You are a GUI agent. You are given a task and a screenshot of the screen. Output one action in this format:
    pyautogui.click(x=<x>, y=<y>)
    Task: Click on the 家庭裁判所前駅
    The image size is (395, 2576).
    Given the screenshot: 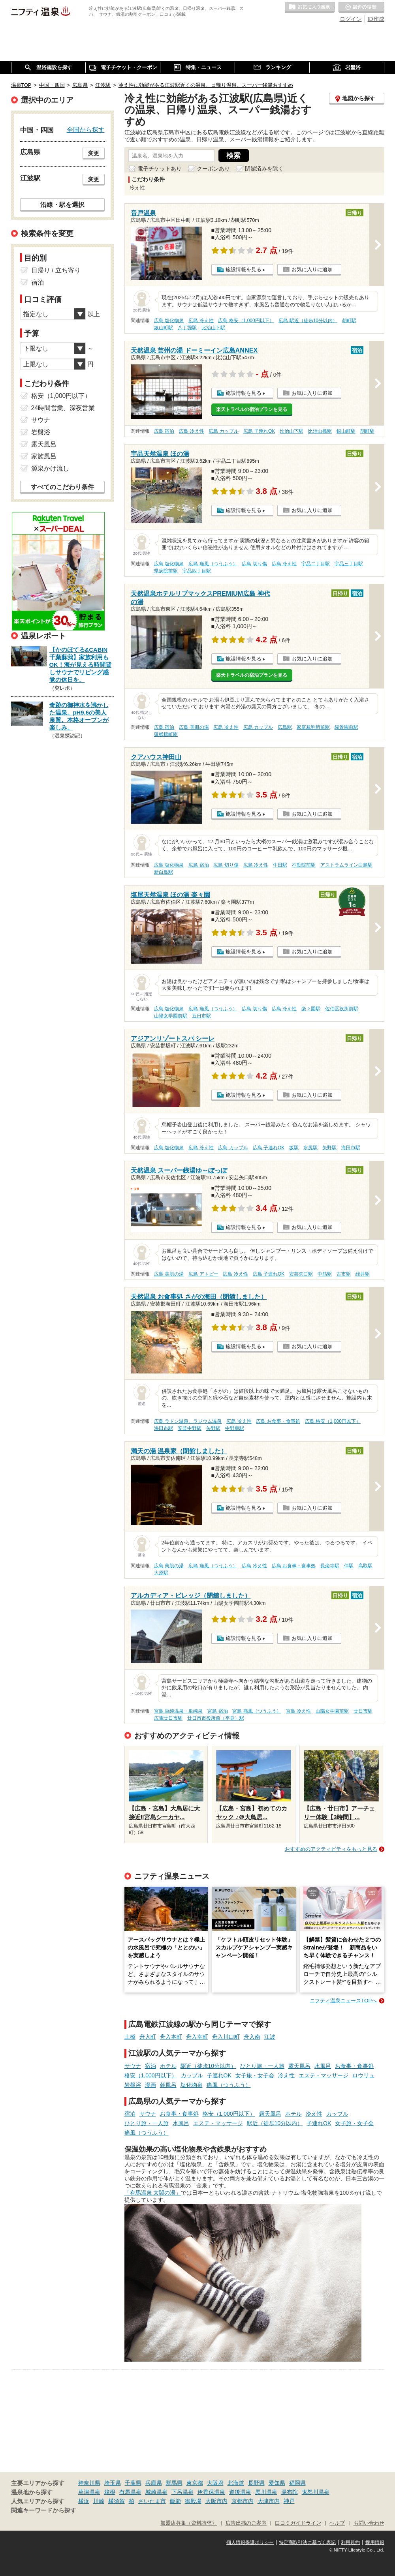 What is the action you would take?
    pyautogui.click(x=313, y=727)
    